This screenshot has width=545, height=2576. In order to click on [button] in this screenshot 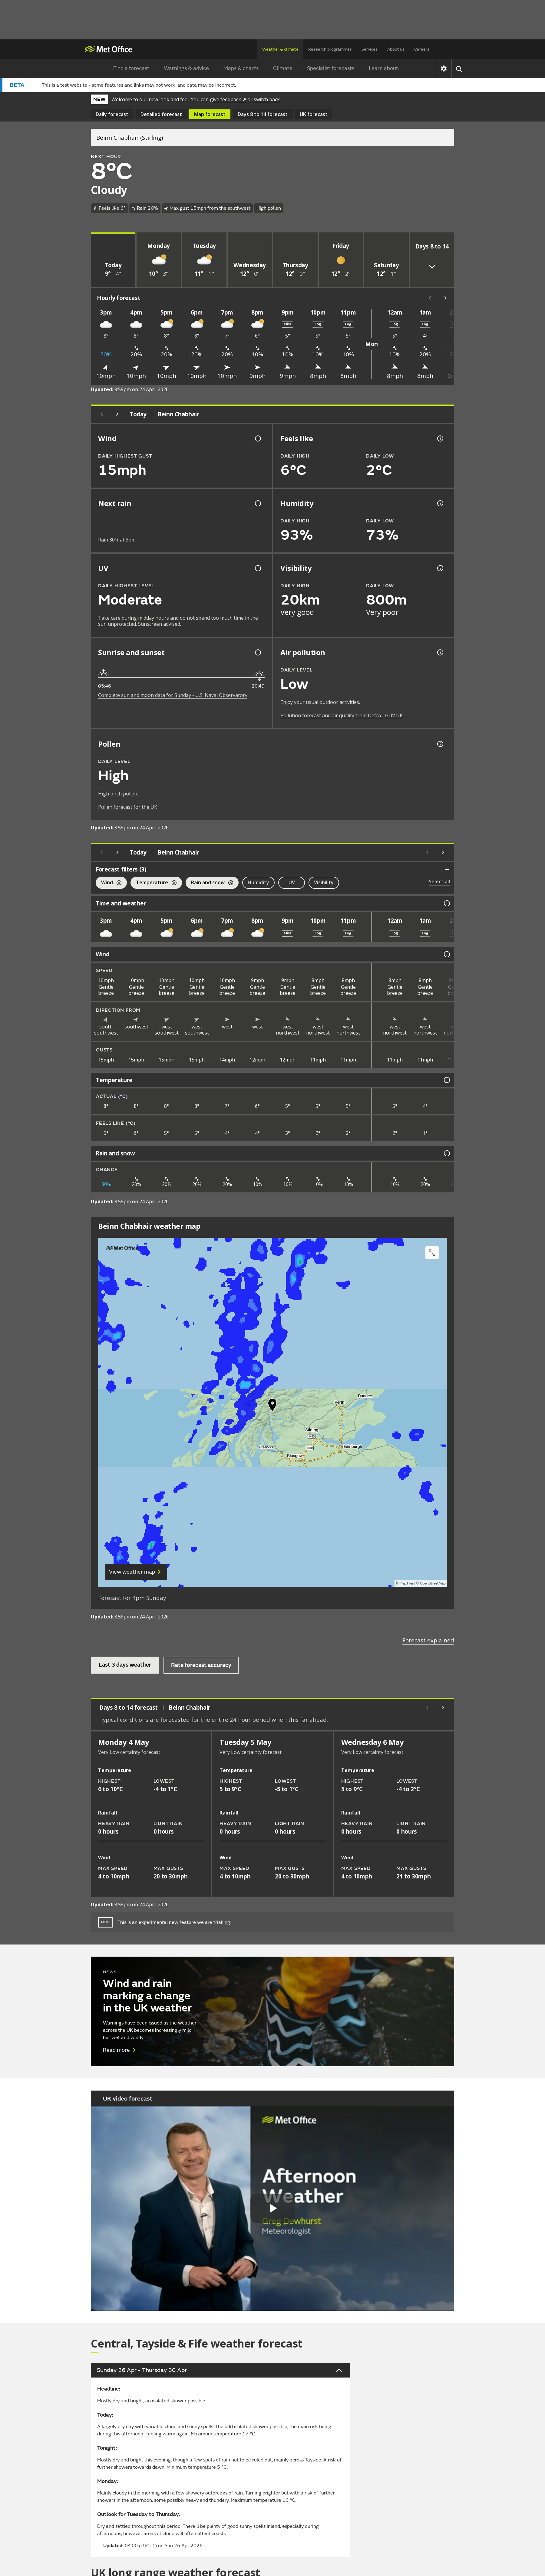, I will do `click(272, 1406)`.